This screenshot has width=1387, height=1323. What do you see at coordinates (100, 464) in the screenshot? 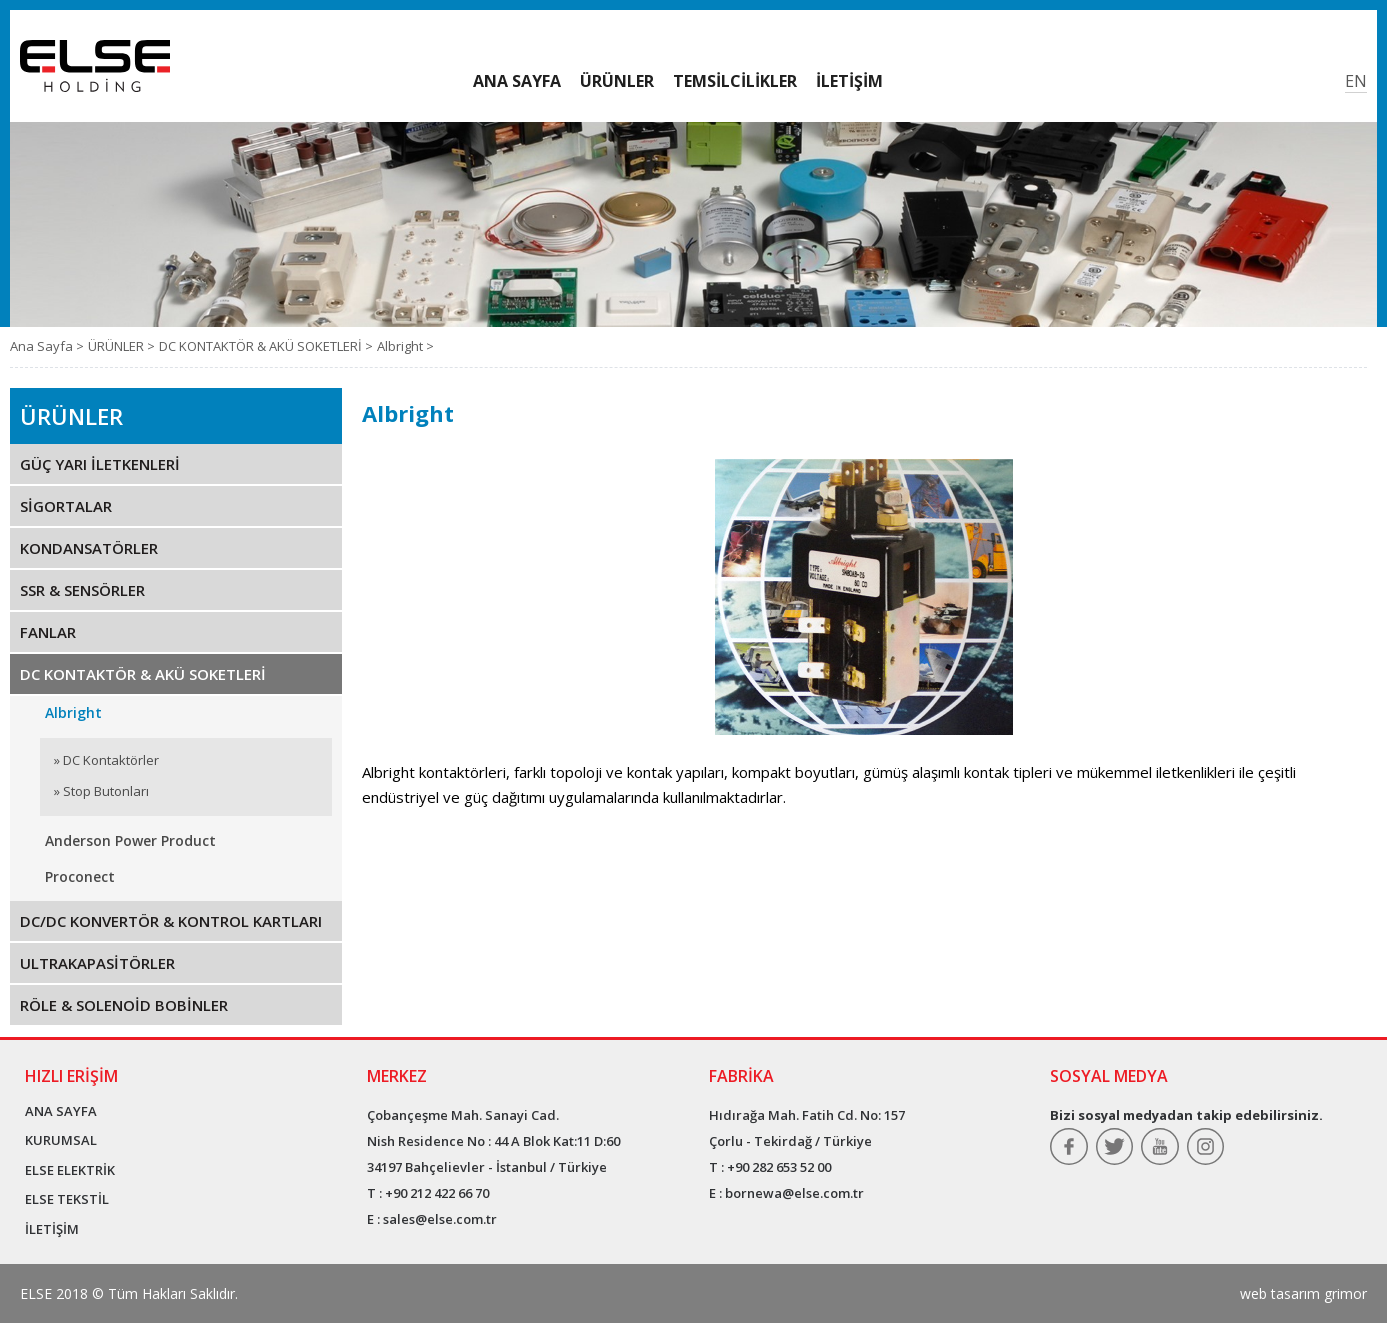
I see `GÜÇ YARI İLETKENLERİ` at bounding box center [100, 464].